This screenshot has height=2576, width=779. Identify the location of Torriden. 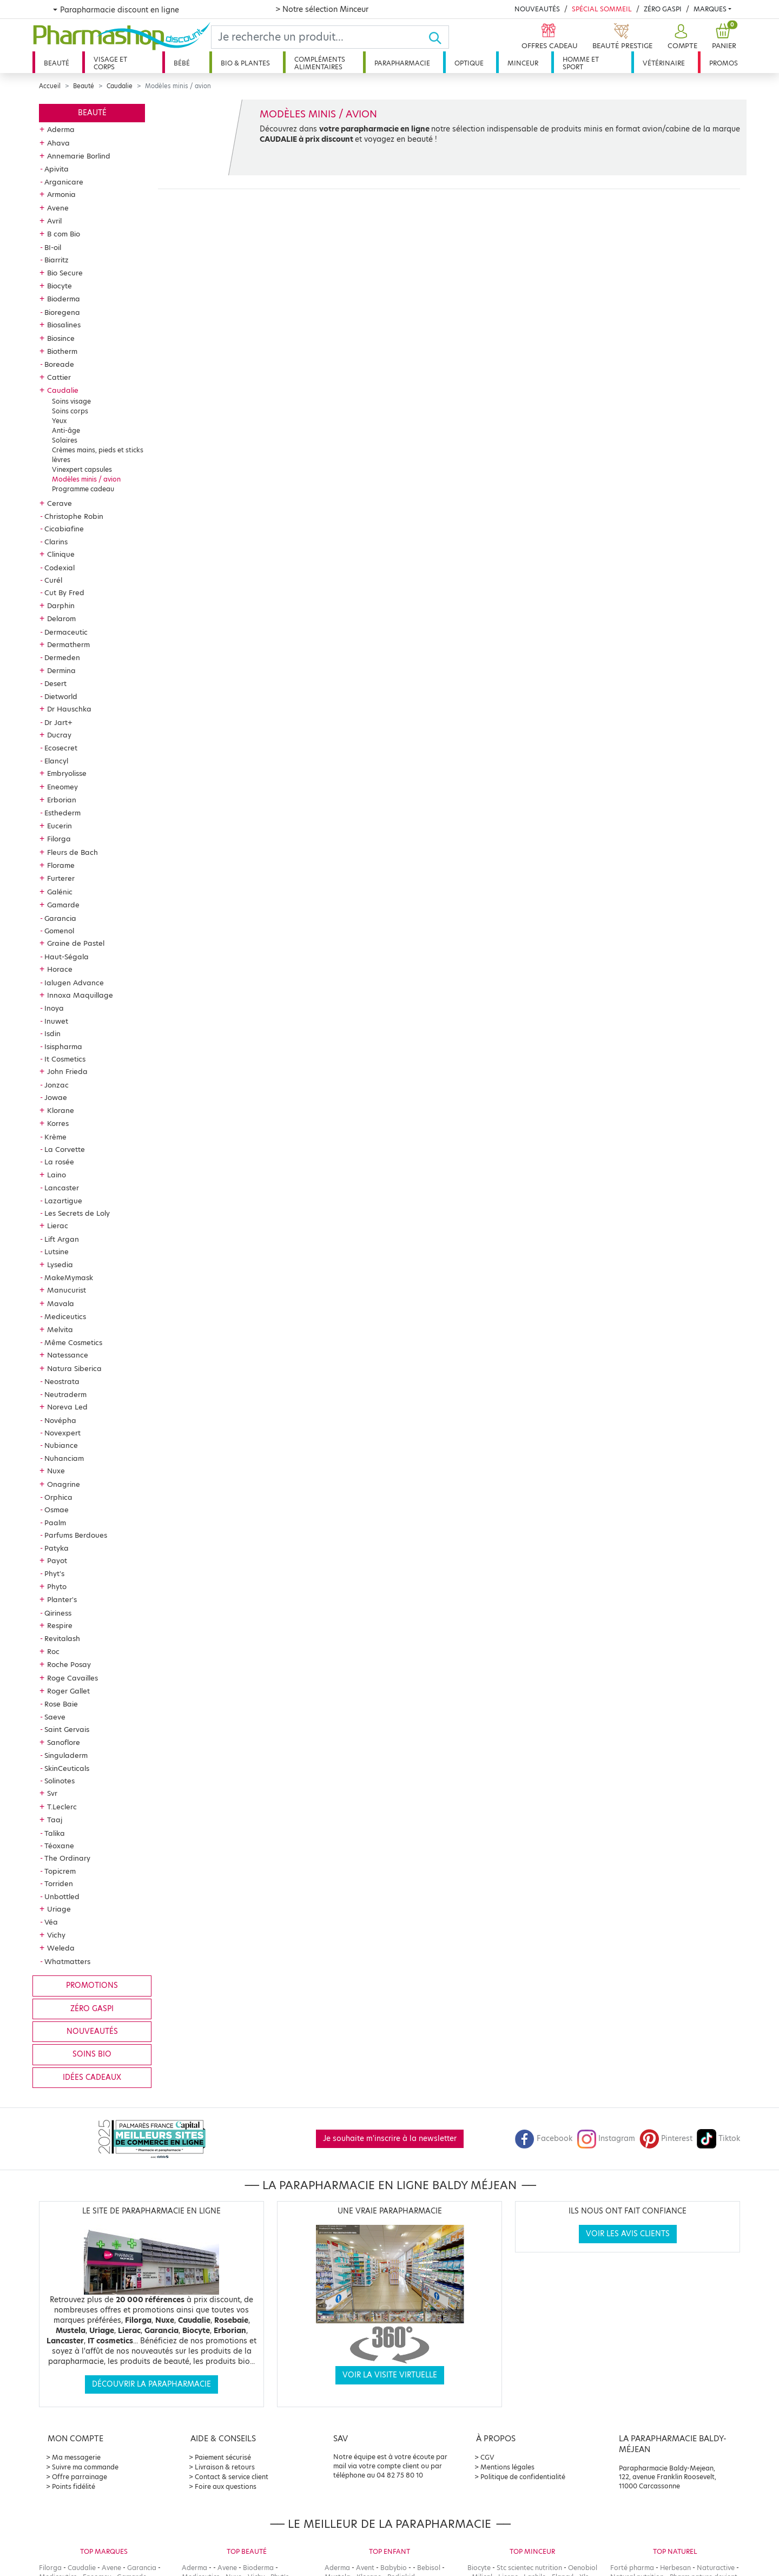
(58, 1883).